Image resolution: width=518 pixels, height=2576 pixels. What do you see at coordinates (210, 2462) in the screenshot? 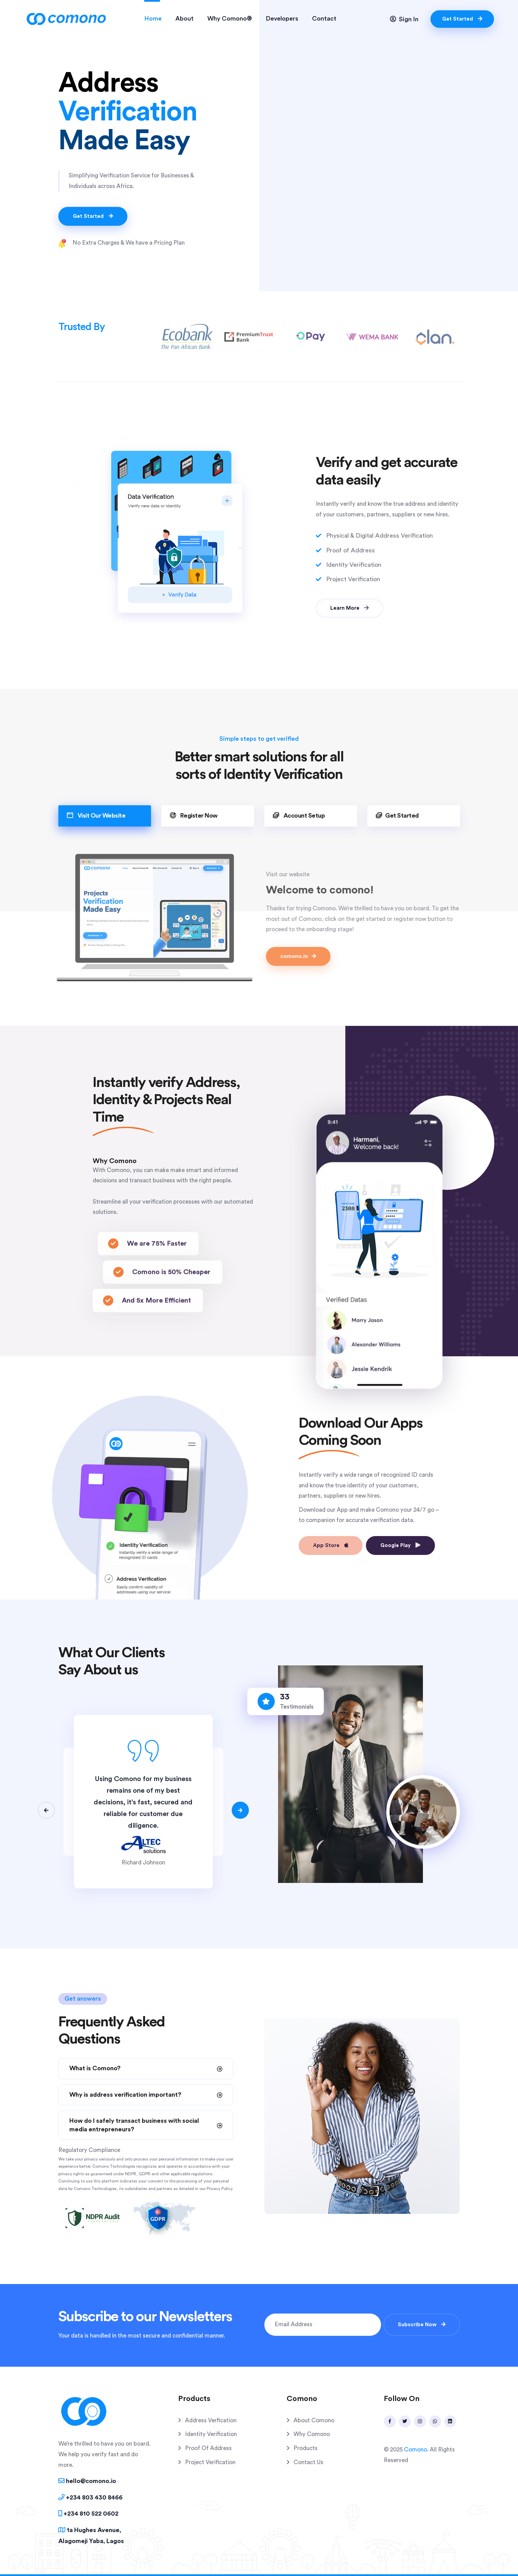
I see `Project Verification` at bounding box center [210, 2462].